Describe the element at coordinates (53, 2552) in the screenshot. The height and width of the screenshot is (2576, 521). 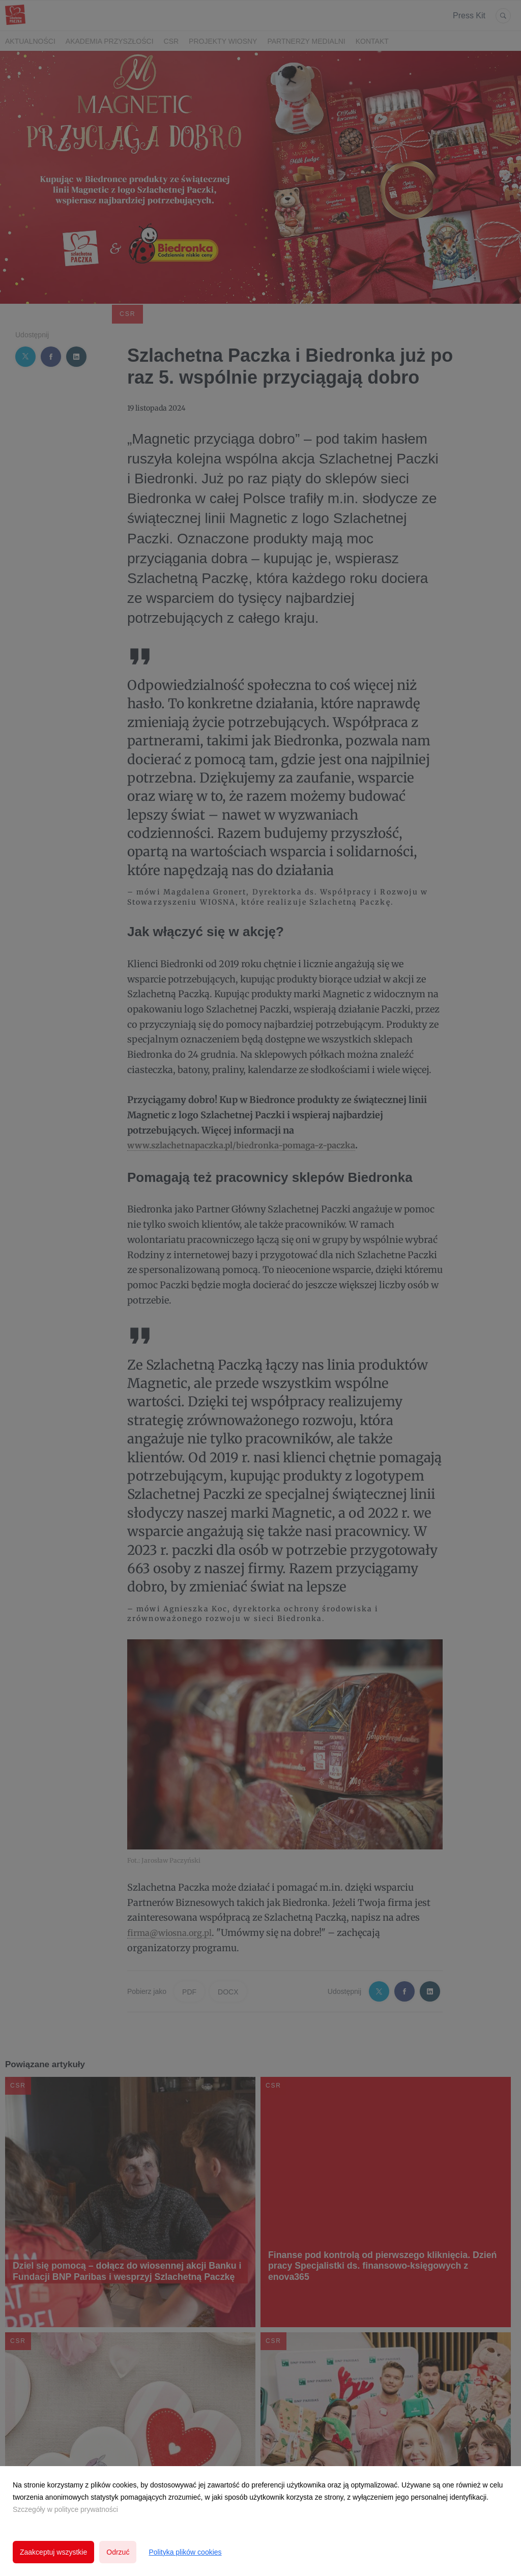
I see `Zaakceptuj wszystkie` at that location.